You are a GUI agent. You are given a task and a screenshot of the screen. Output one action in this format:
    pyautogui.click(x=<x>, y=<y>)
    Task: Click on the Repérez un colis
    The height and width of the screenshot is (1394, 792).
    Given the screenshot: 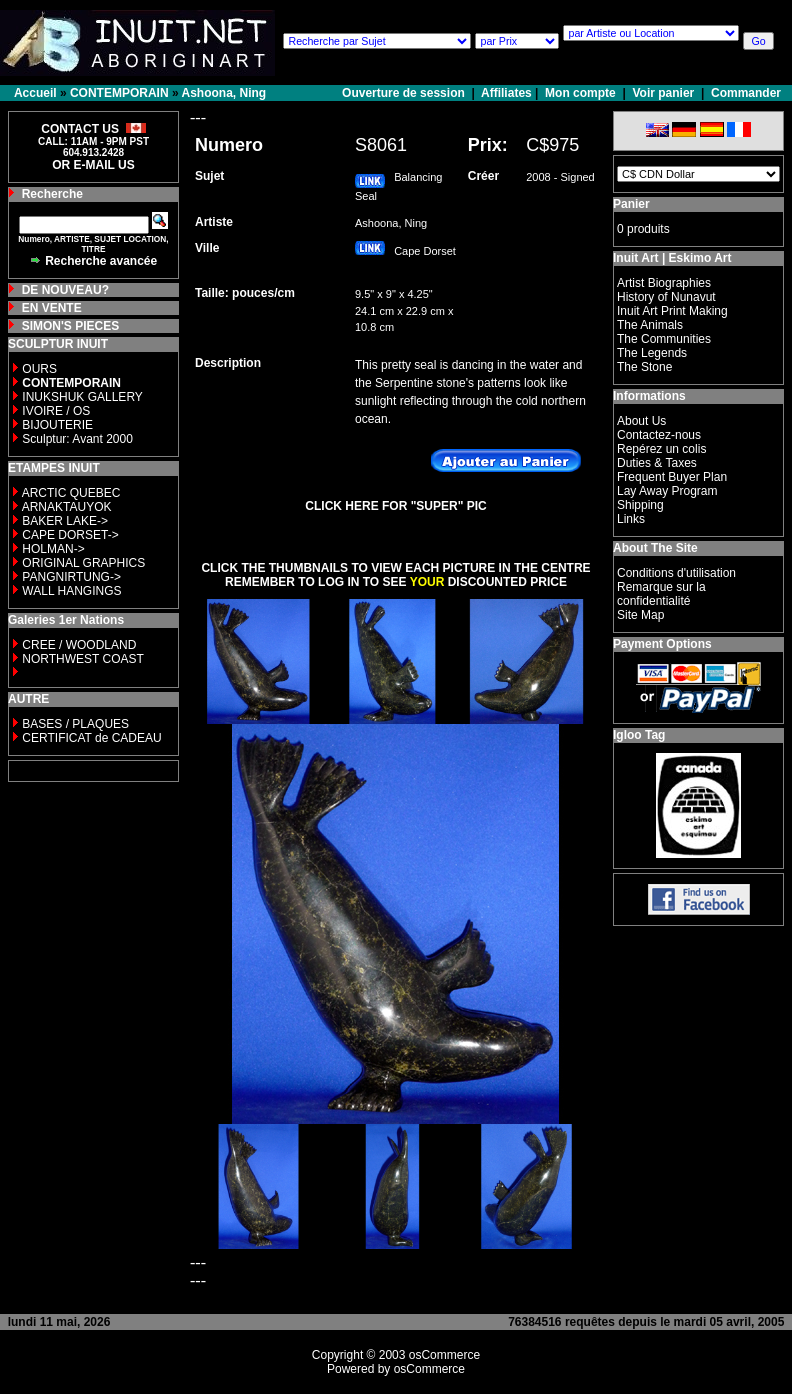 What is the action you would take?
    pyautogui.click(x=661, y=449)
    